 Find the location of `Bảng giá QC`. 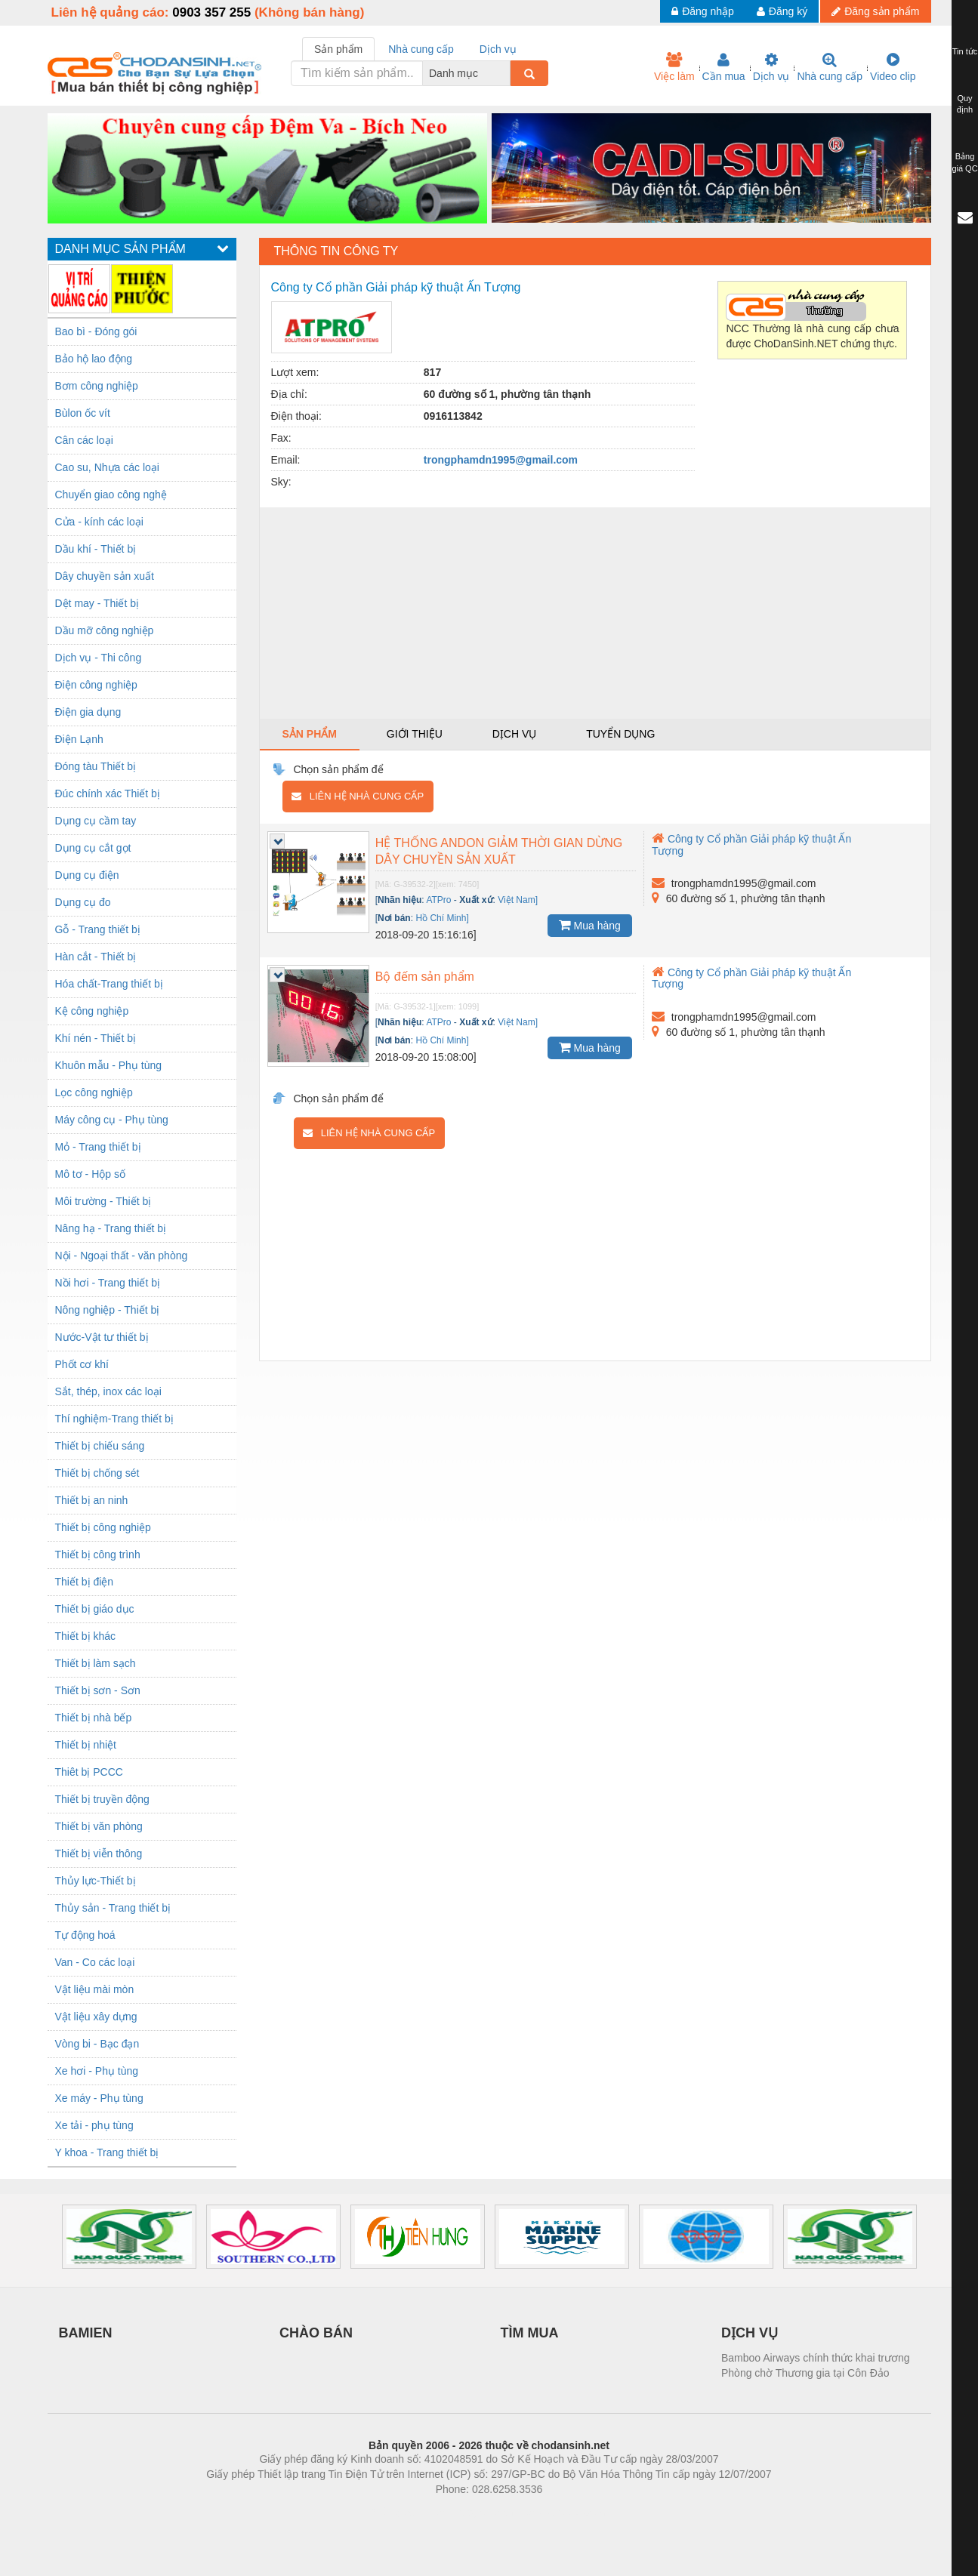

Bảng giá QC is located at coordinates (964, 162).